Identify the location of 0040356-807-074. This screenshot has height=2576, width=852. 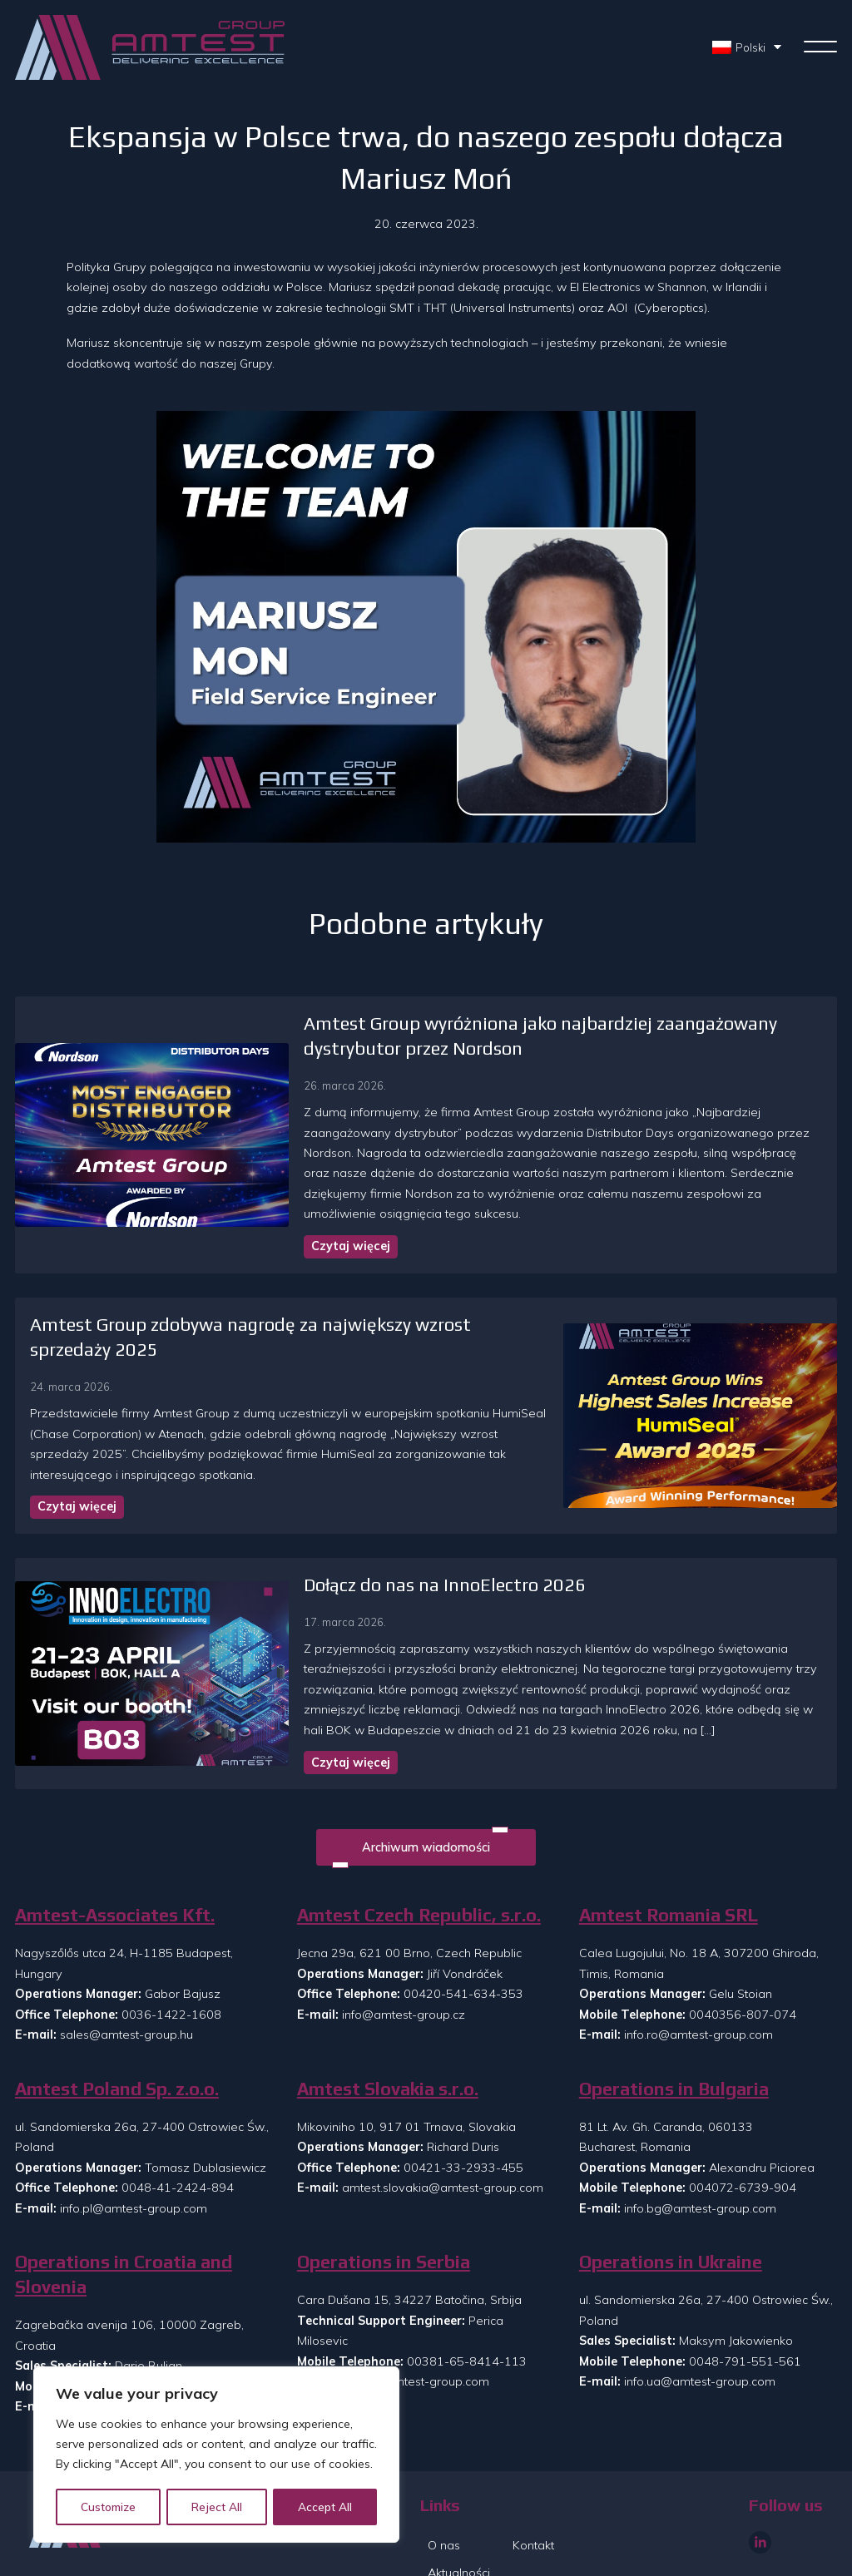
(742, 1948).